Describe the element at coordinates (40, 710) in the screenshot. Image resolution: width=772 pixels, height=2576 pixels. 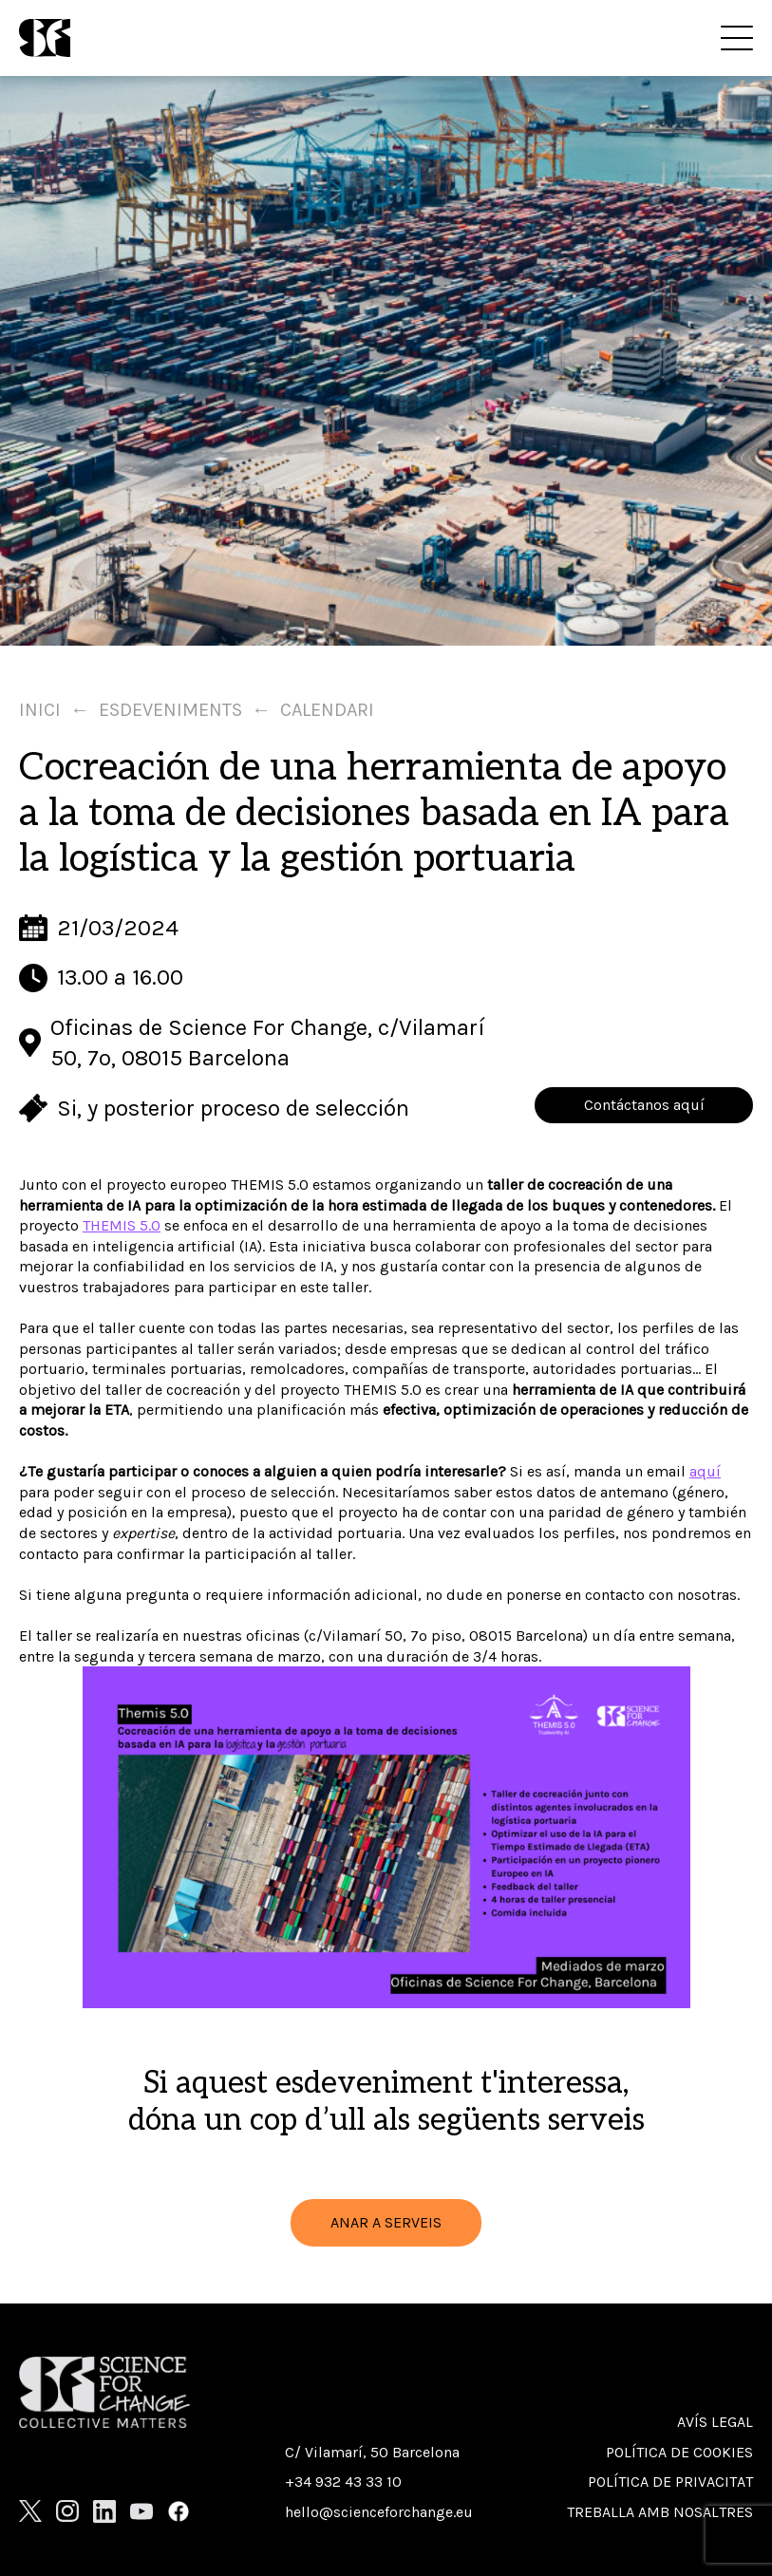
I see `Inici` at that location.